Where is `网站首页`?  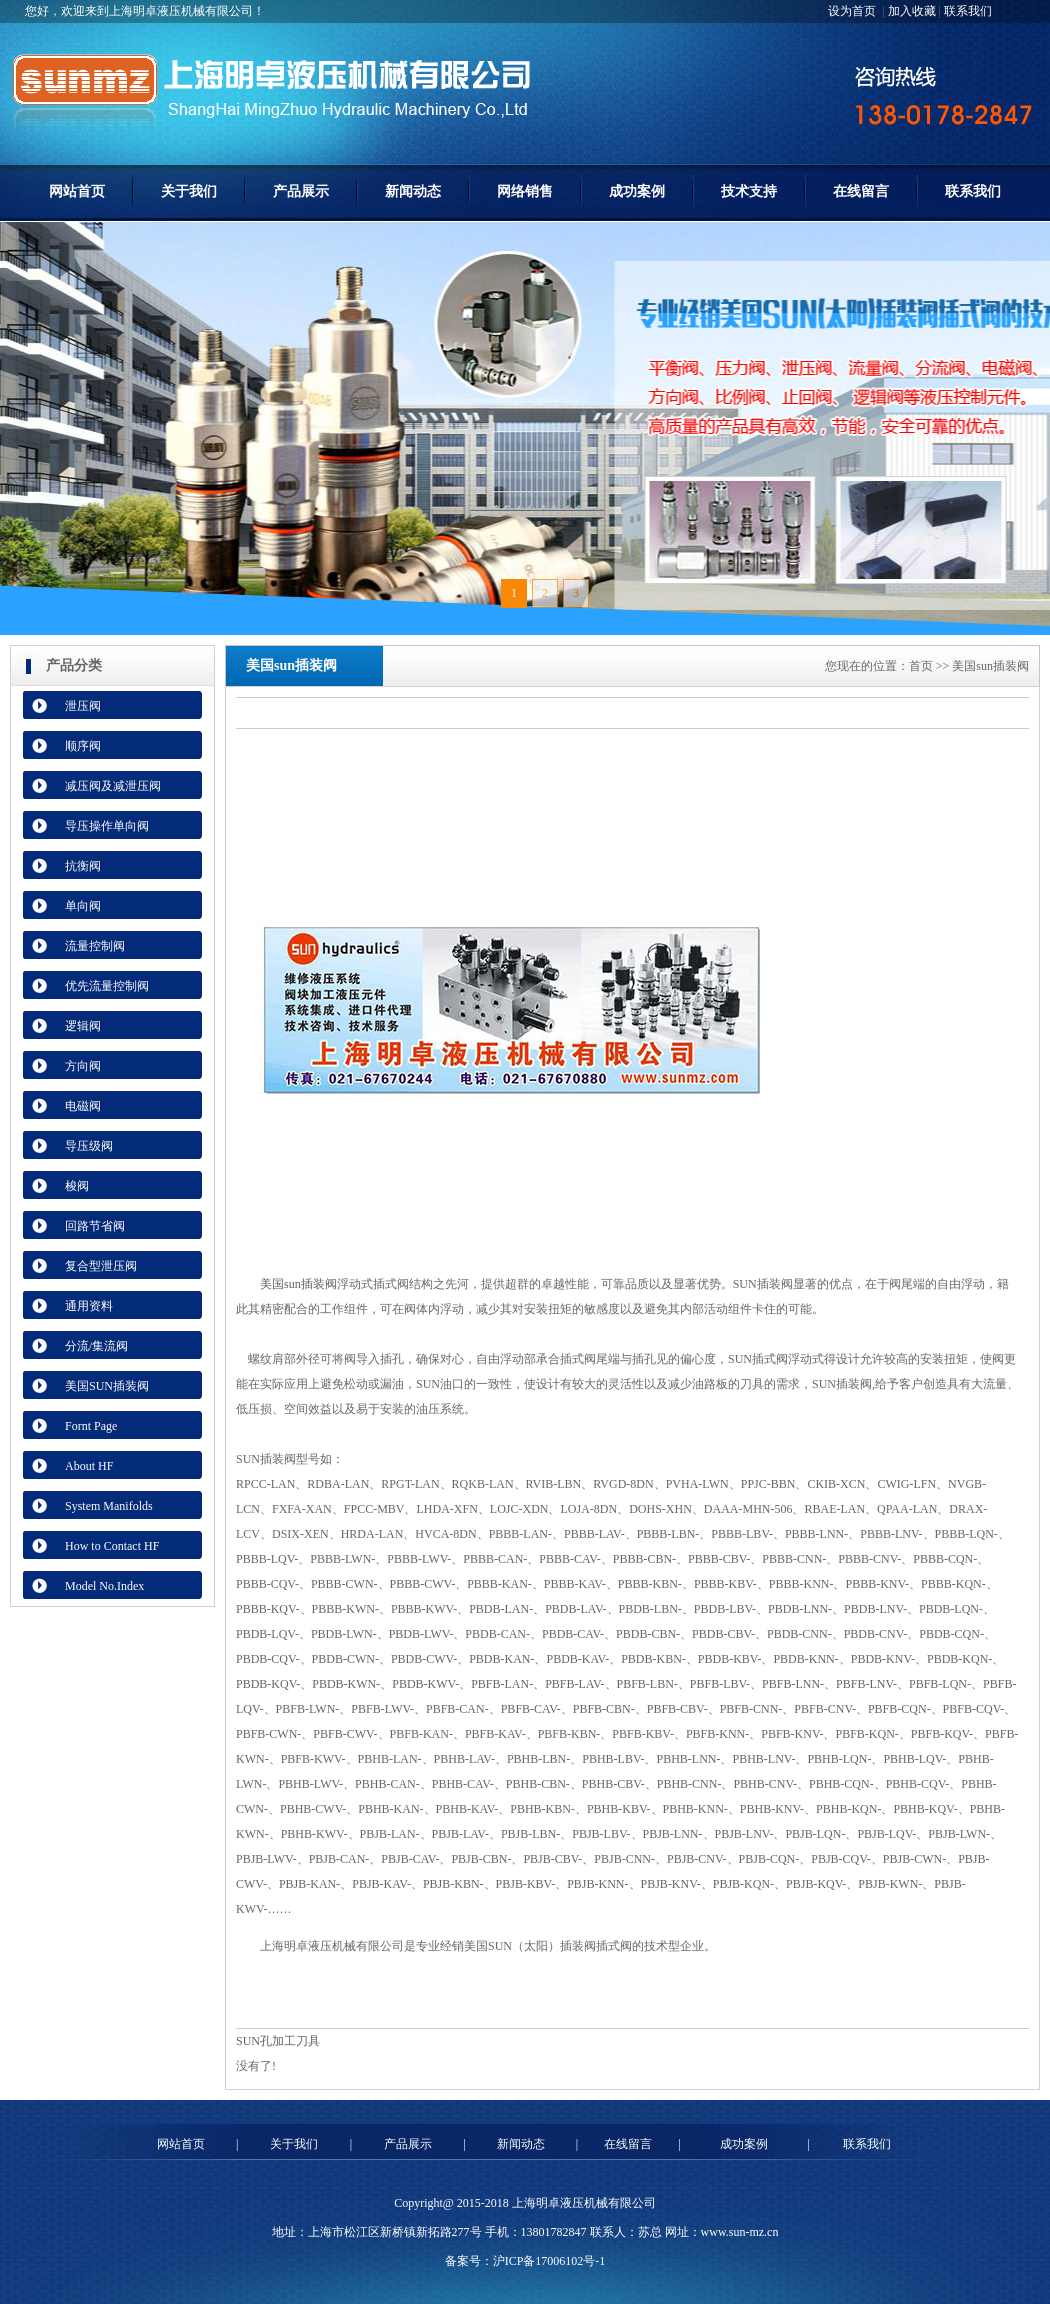
网站首页 is located at coordinates (77, 191).